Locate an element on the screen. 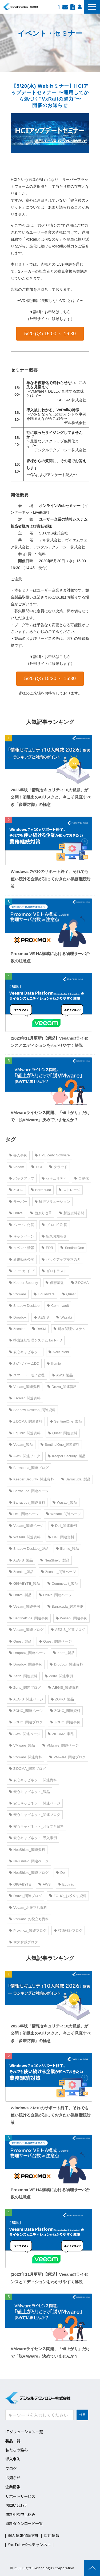 The width and height of the screenshot is (100, 2576). イベント情報 is located at coordinates (21, 1248).